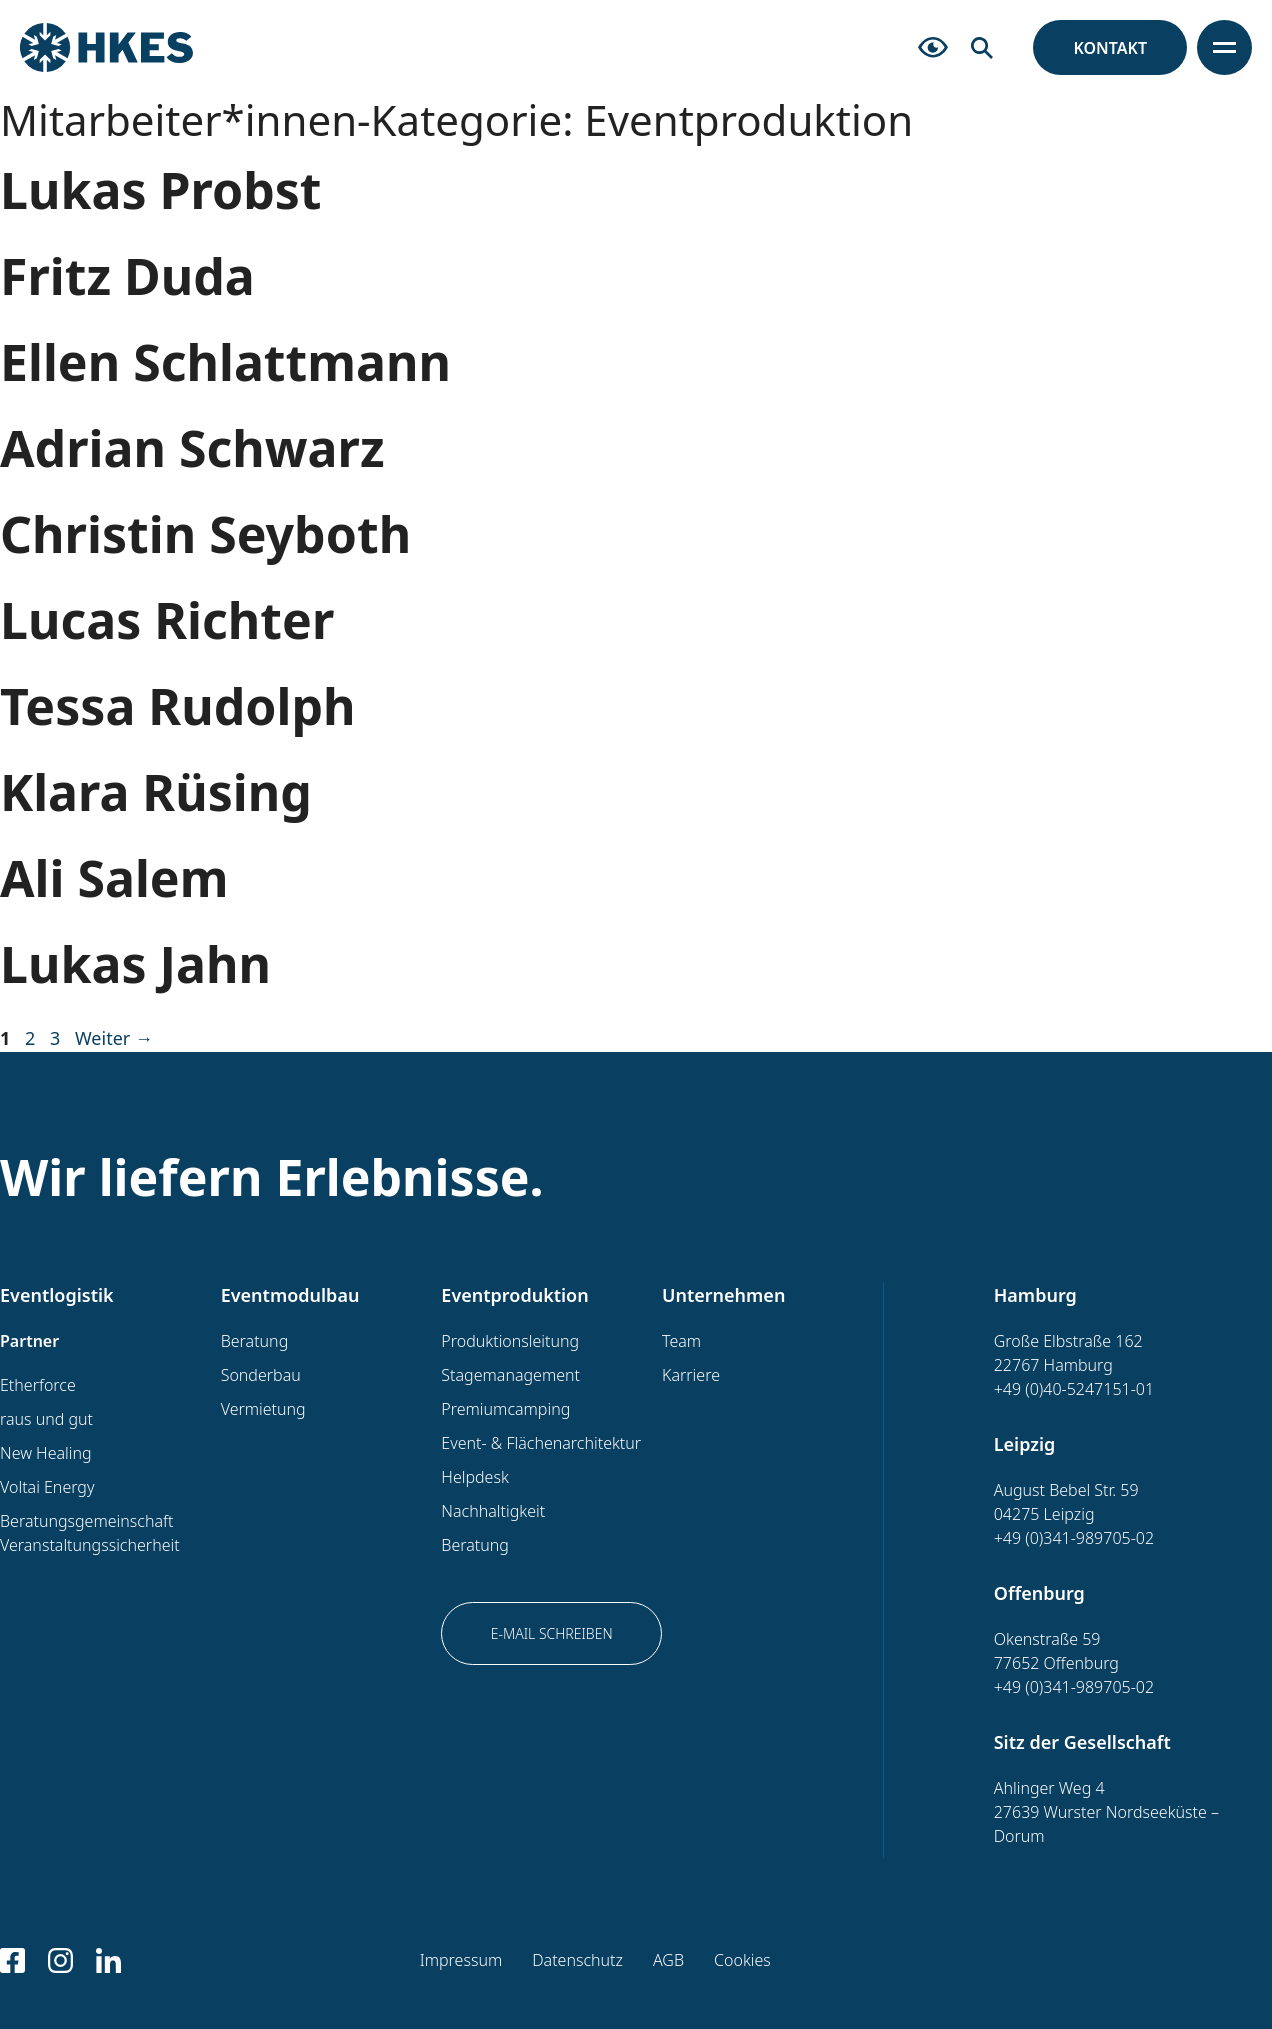  I want to click on raus und gut, so click(46, 1419).